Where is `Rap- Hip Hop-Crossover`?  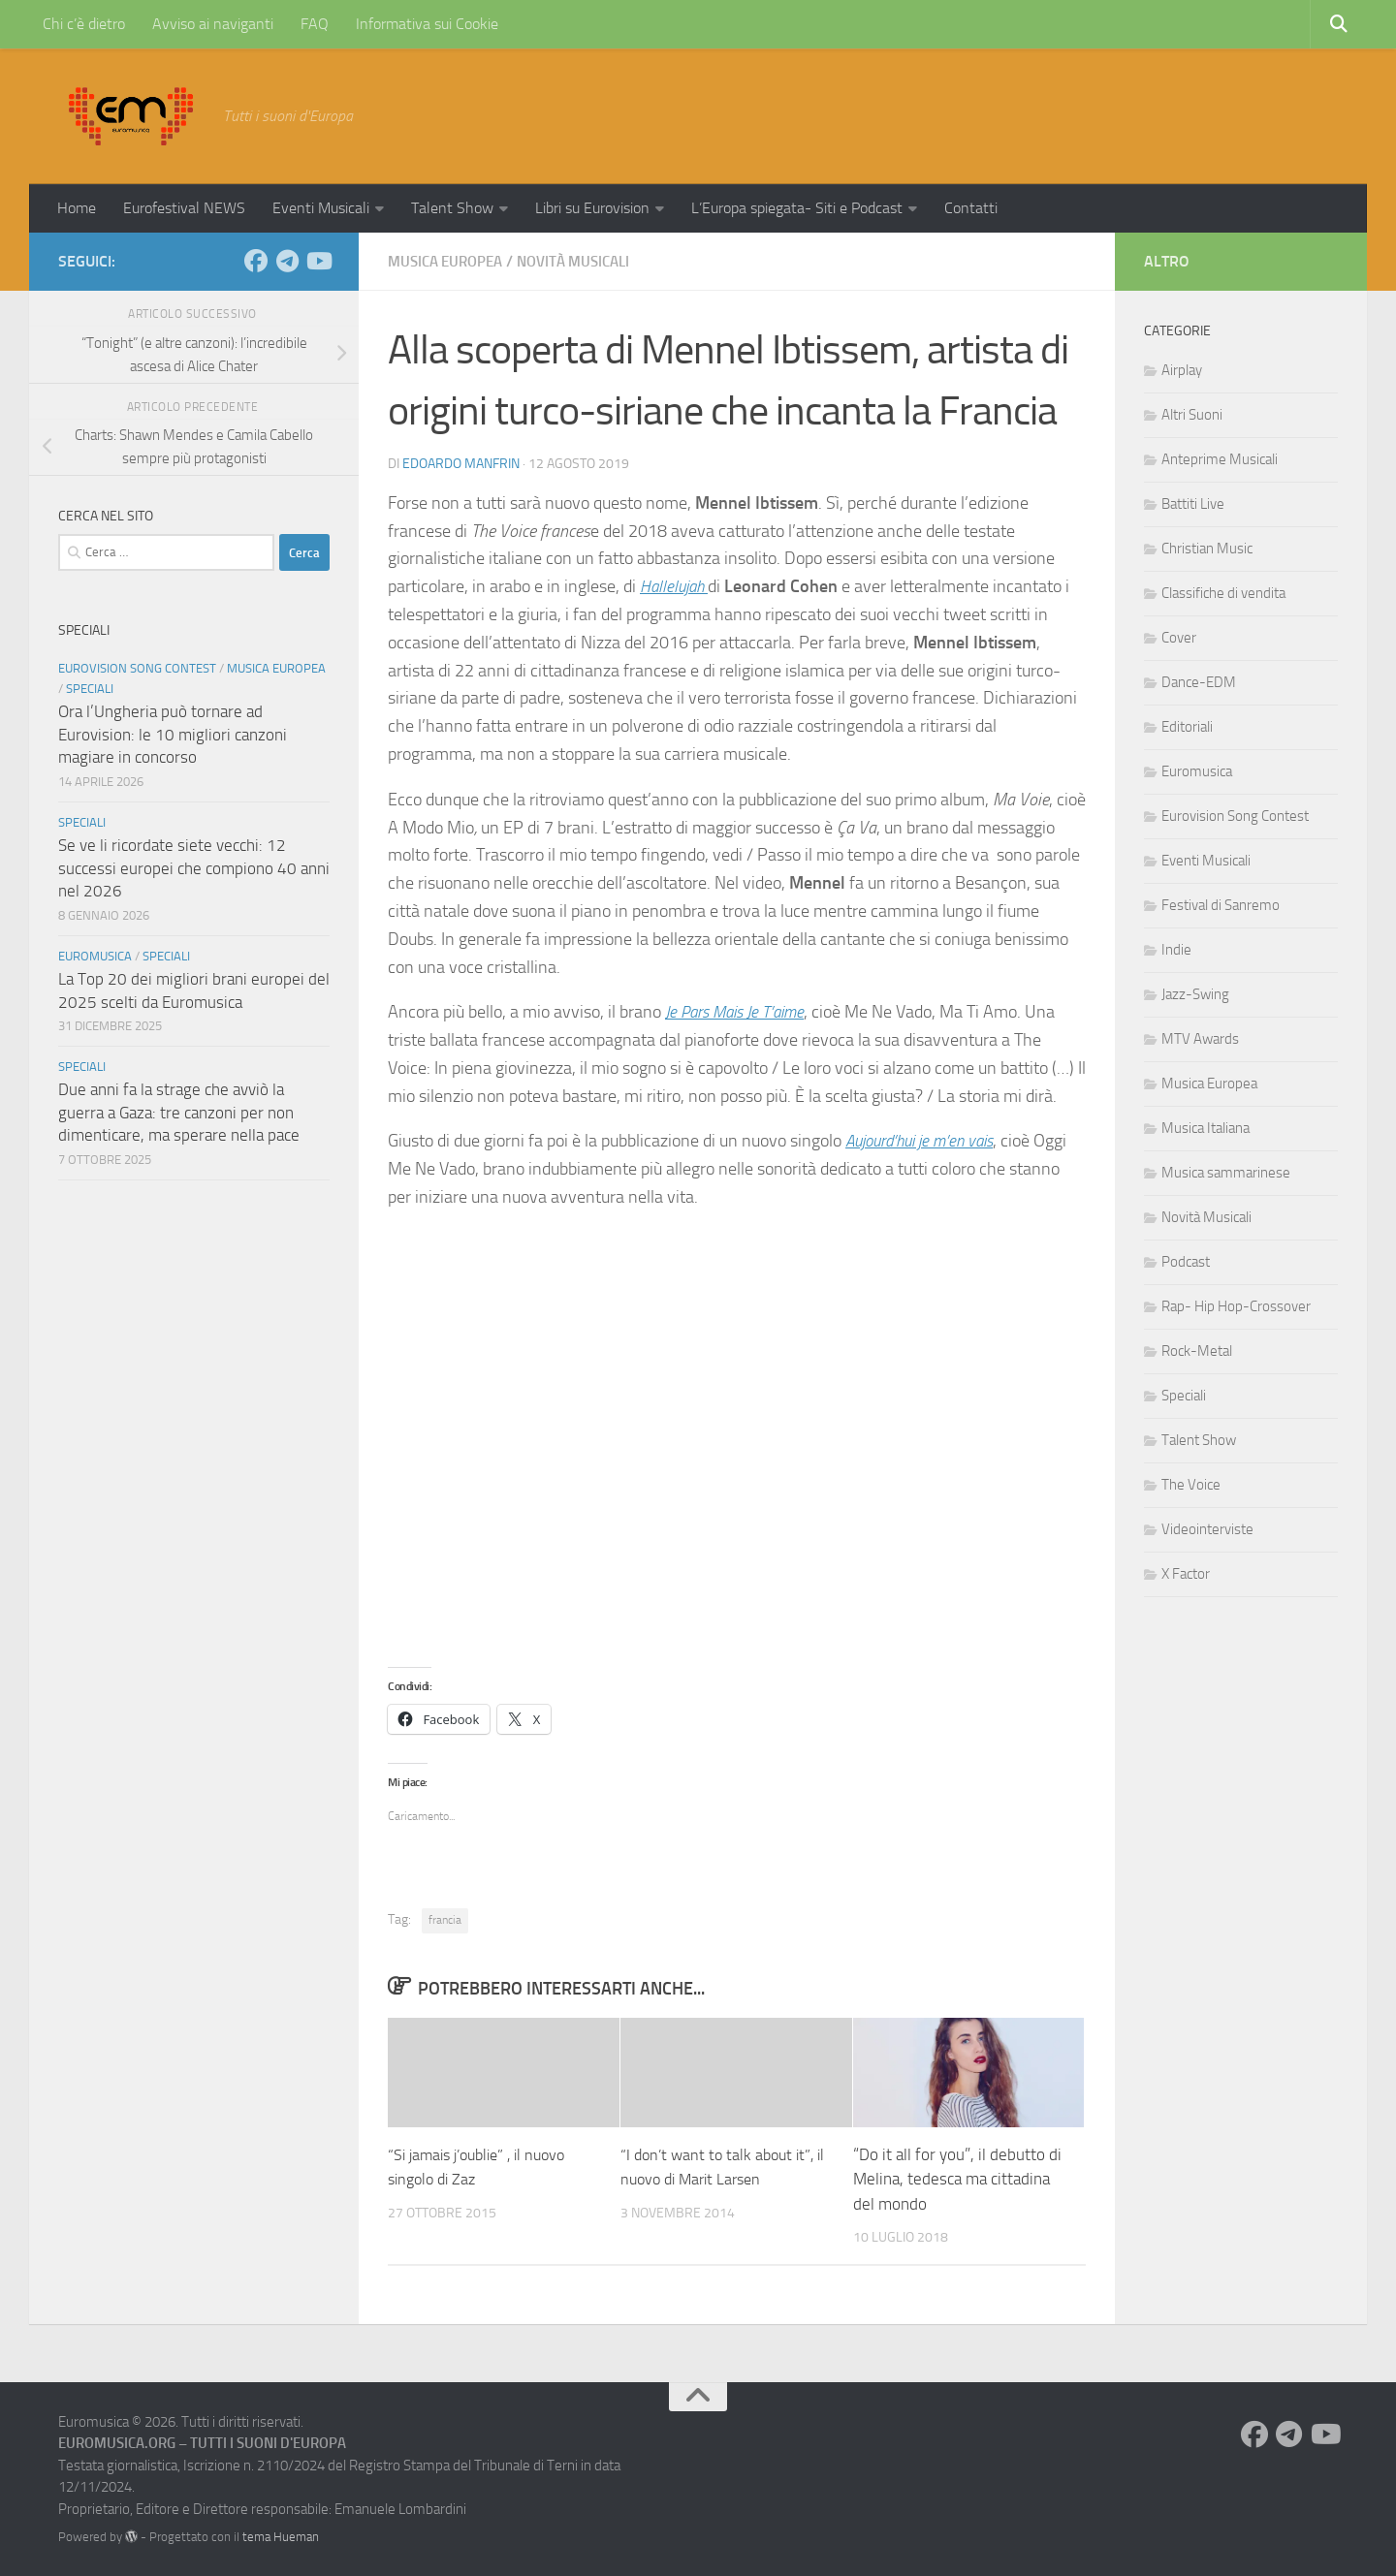
Rap- Hip Hop-Crossover is located at coordinates (1236, 1306).